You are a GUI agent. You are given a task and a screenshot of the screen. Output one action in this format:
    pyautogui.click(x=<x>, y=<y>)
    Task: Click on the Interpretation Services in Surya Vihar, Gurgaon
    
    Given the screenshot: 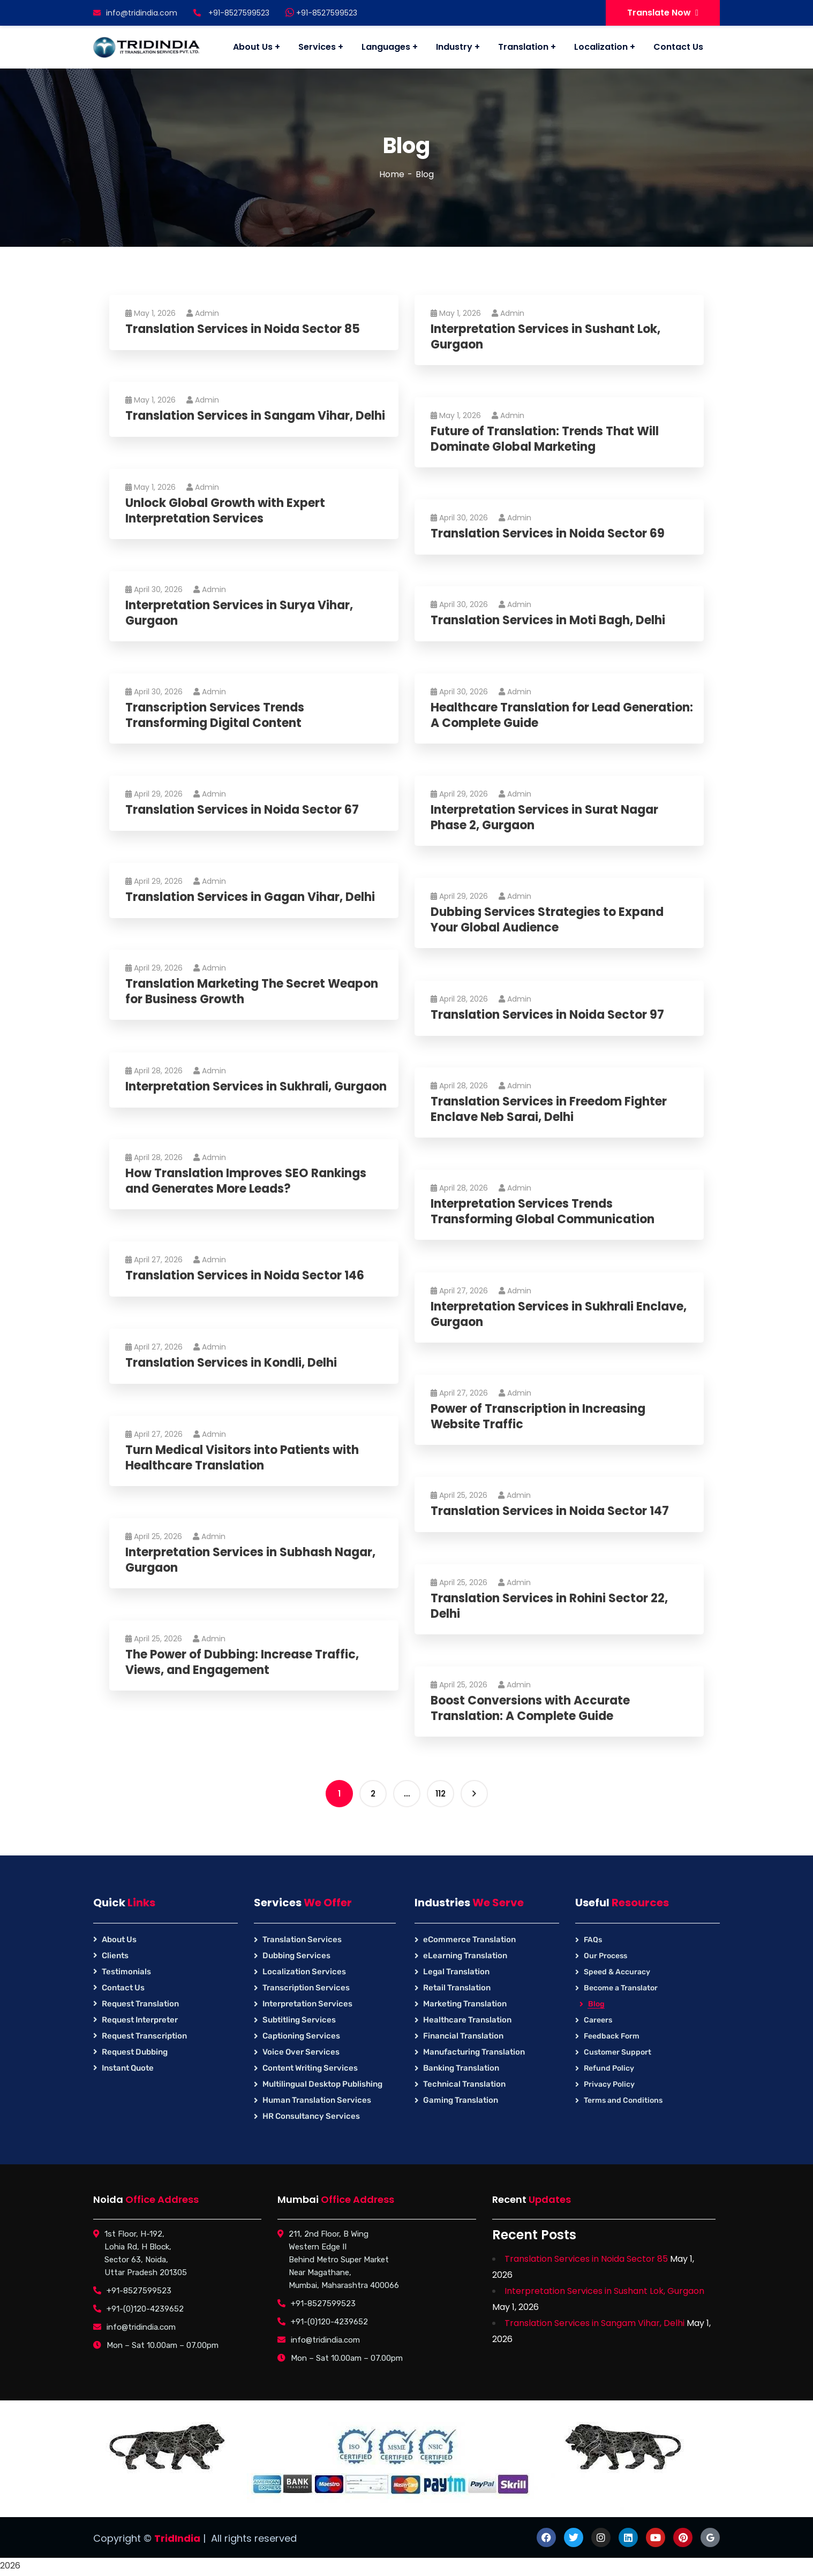 What is the action you would take?
    pyautogui.click(x=239, y=613)
    